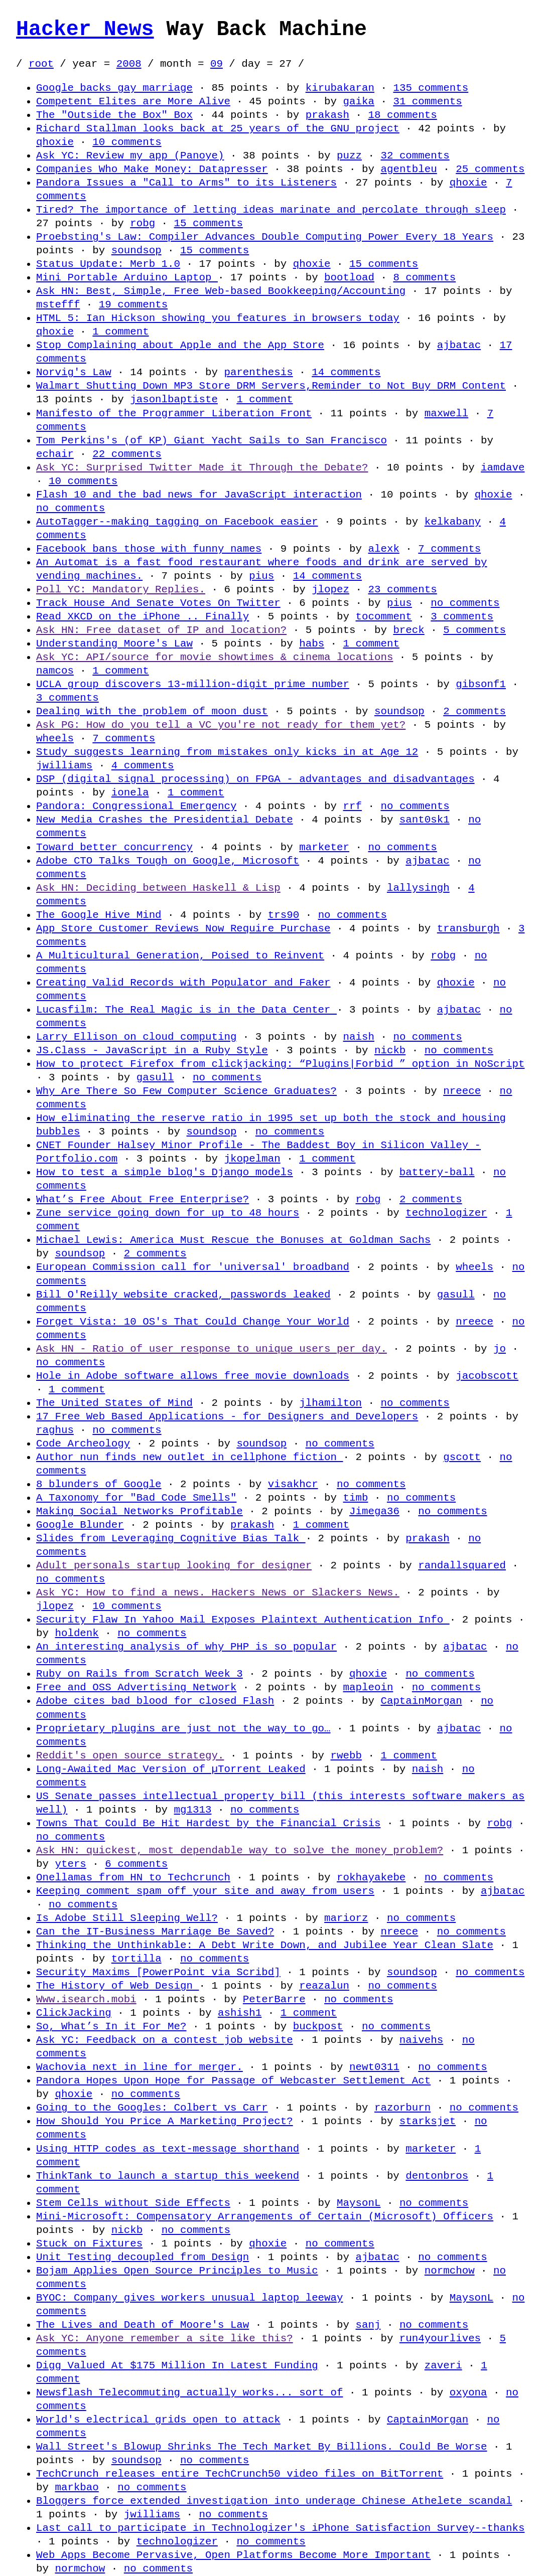  What do you see at coordinates (421, 1701) in the screenshot?
I see `CaptainMorgan` at bounding box center [421, 1701].